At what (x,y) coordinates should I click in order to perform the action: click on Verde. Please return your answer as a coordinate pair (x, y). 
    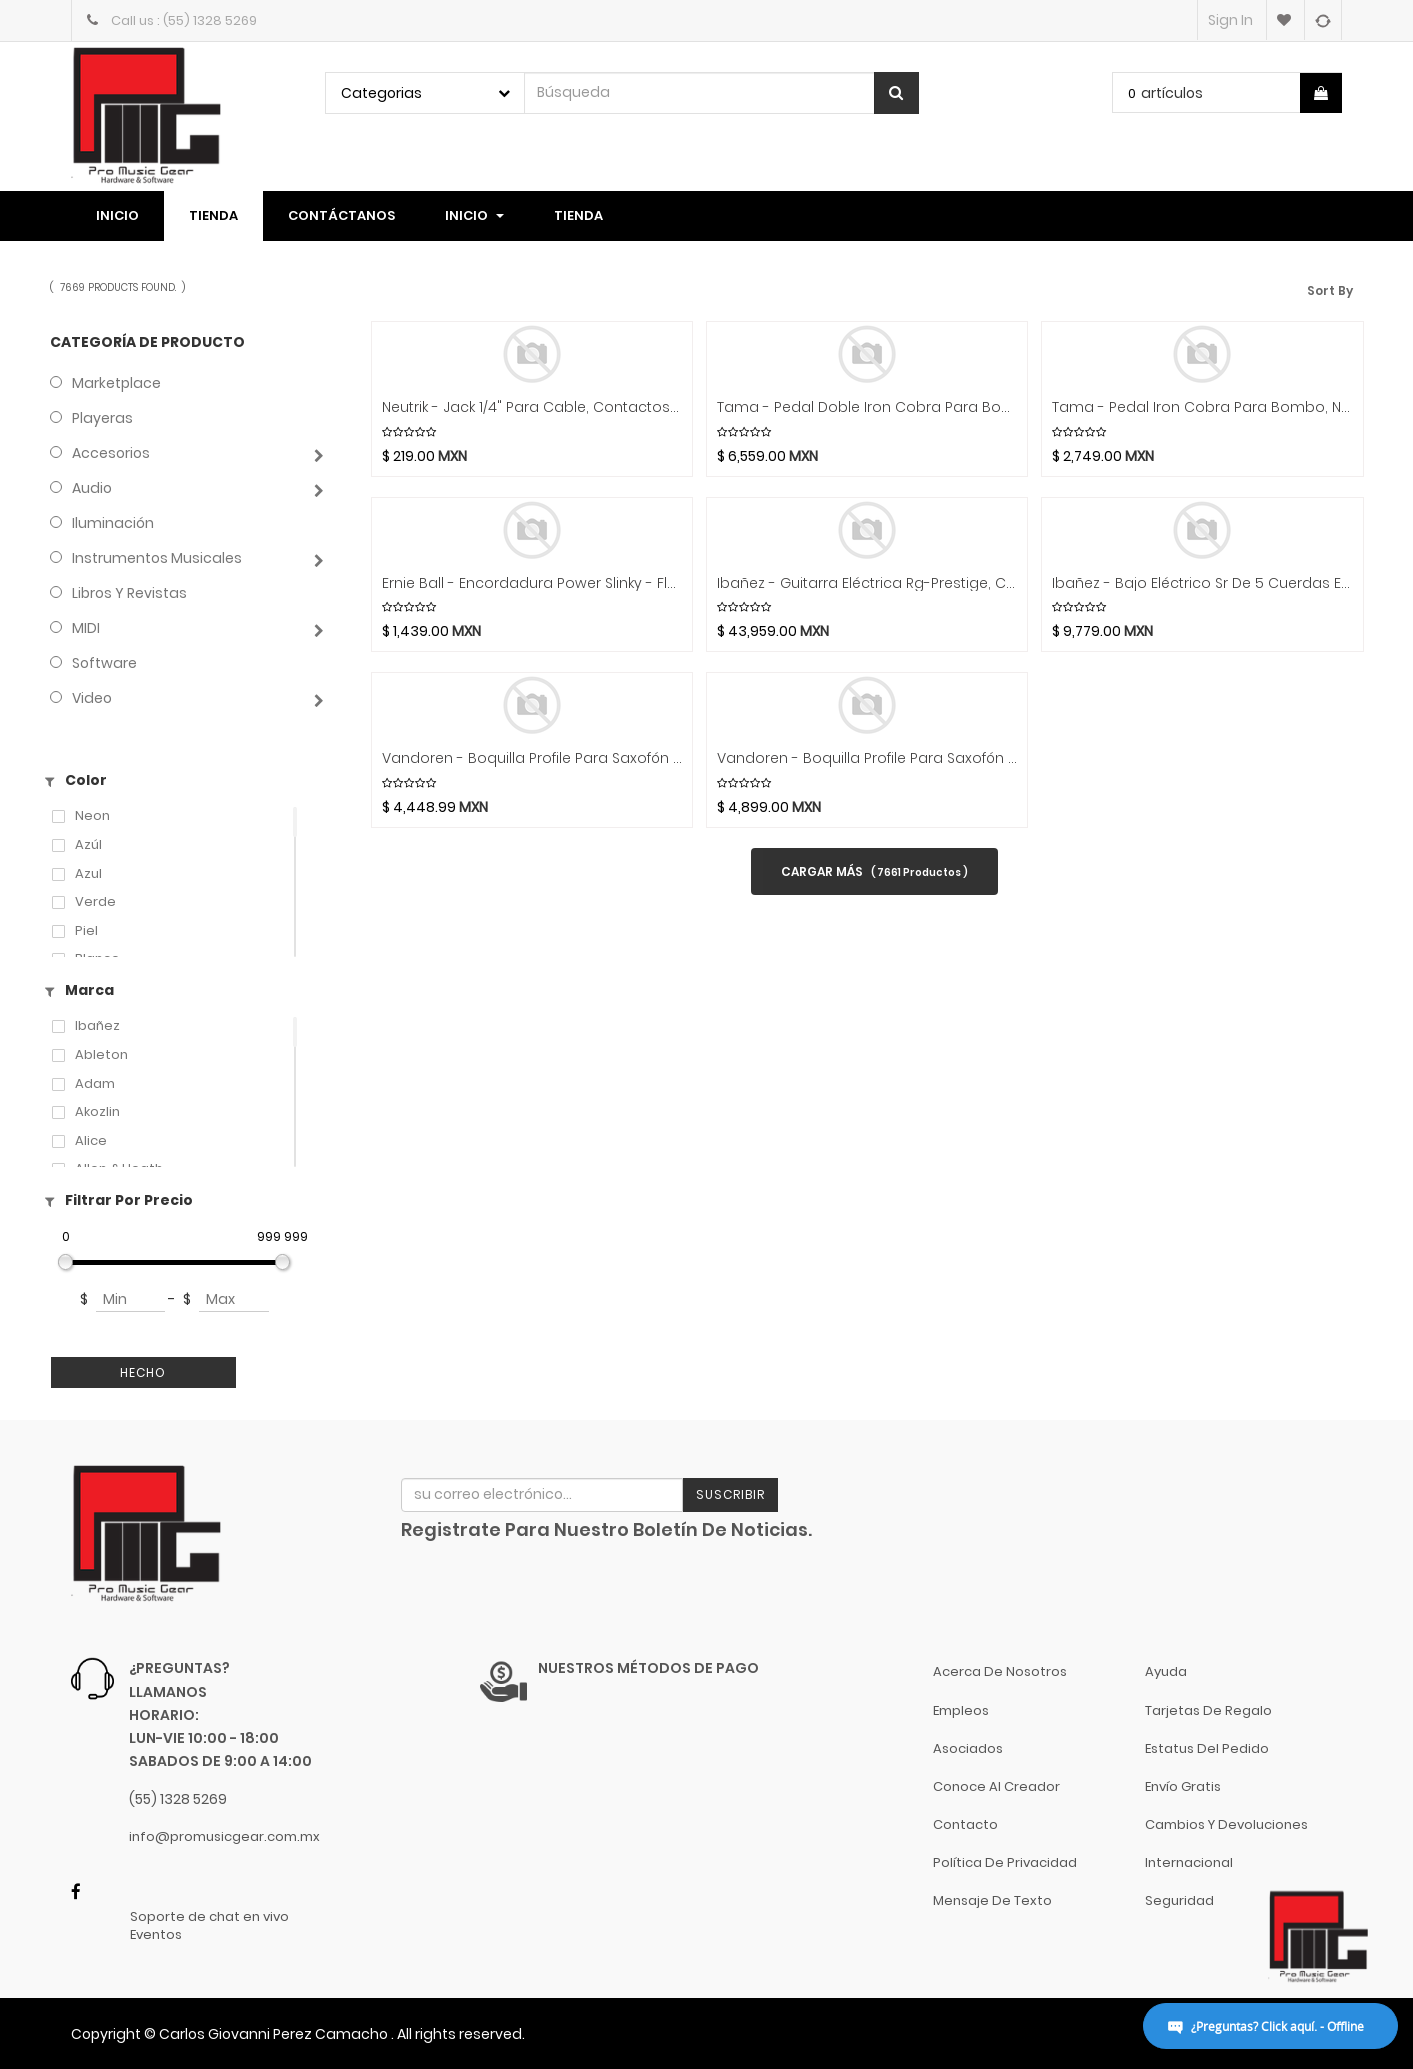
    Looking at the image, I should click on (95, 902).